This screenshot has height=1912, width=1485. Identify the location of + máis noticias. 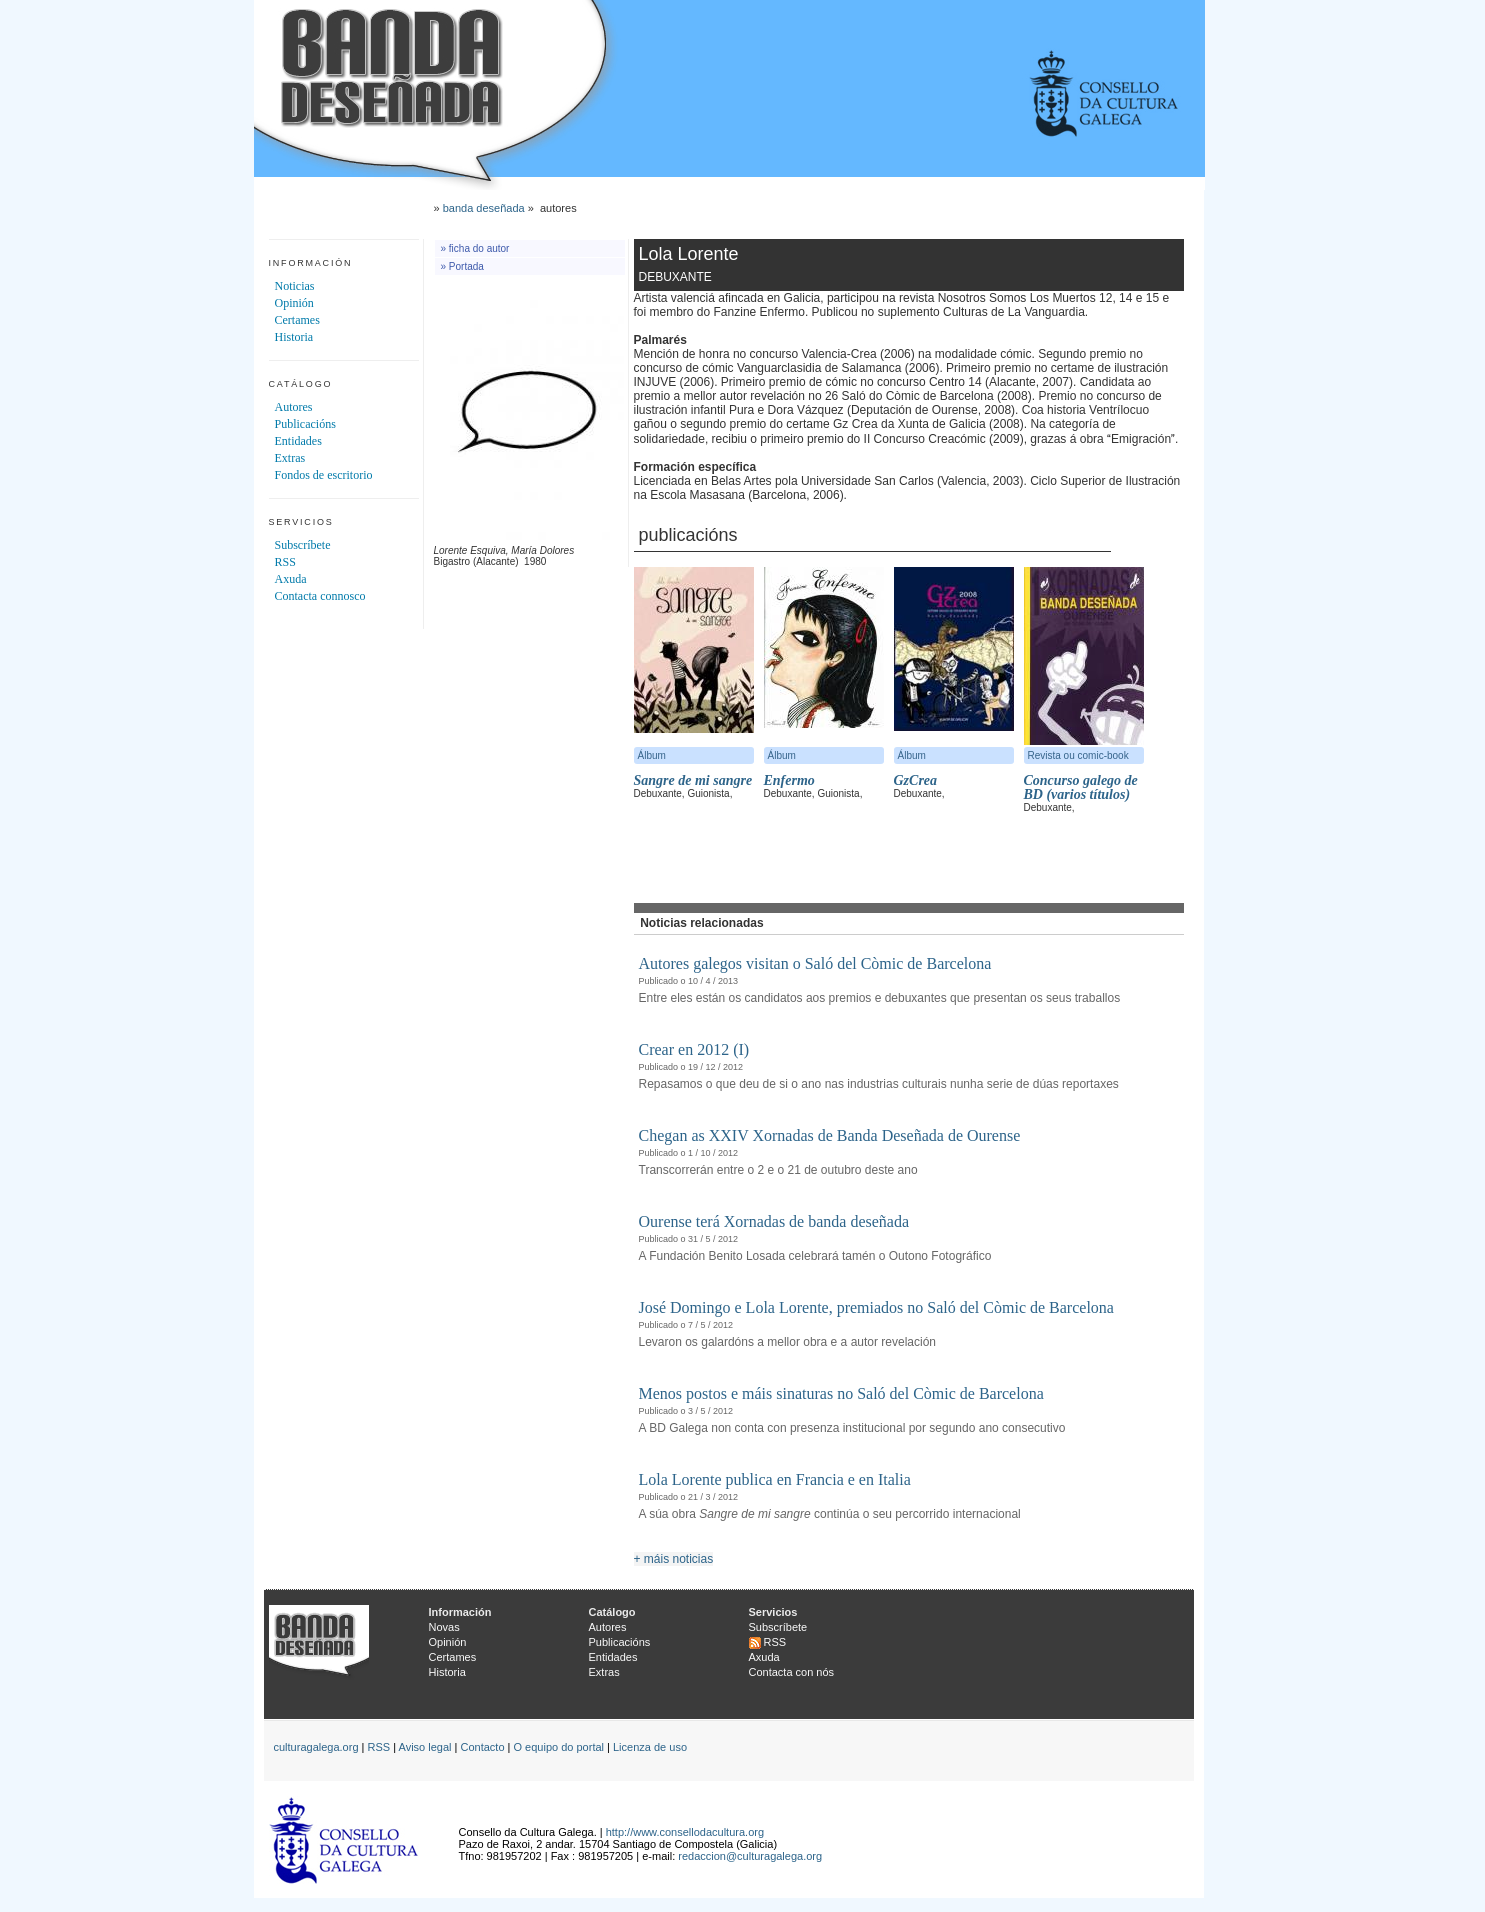
(674, 1559).